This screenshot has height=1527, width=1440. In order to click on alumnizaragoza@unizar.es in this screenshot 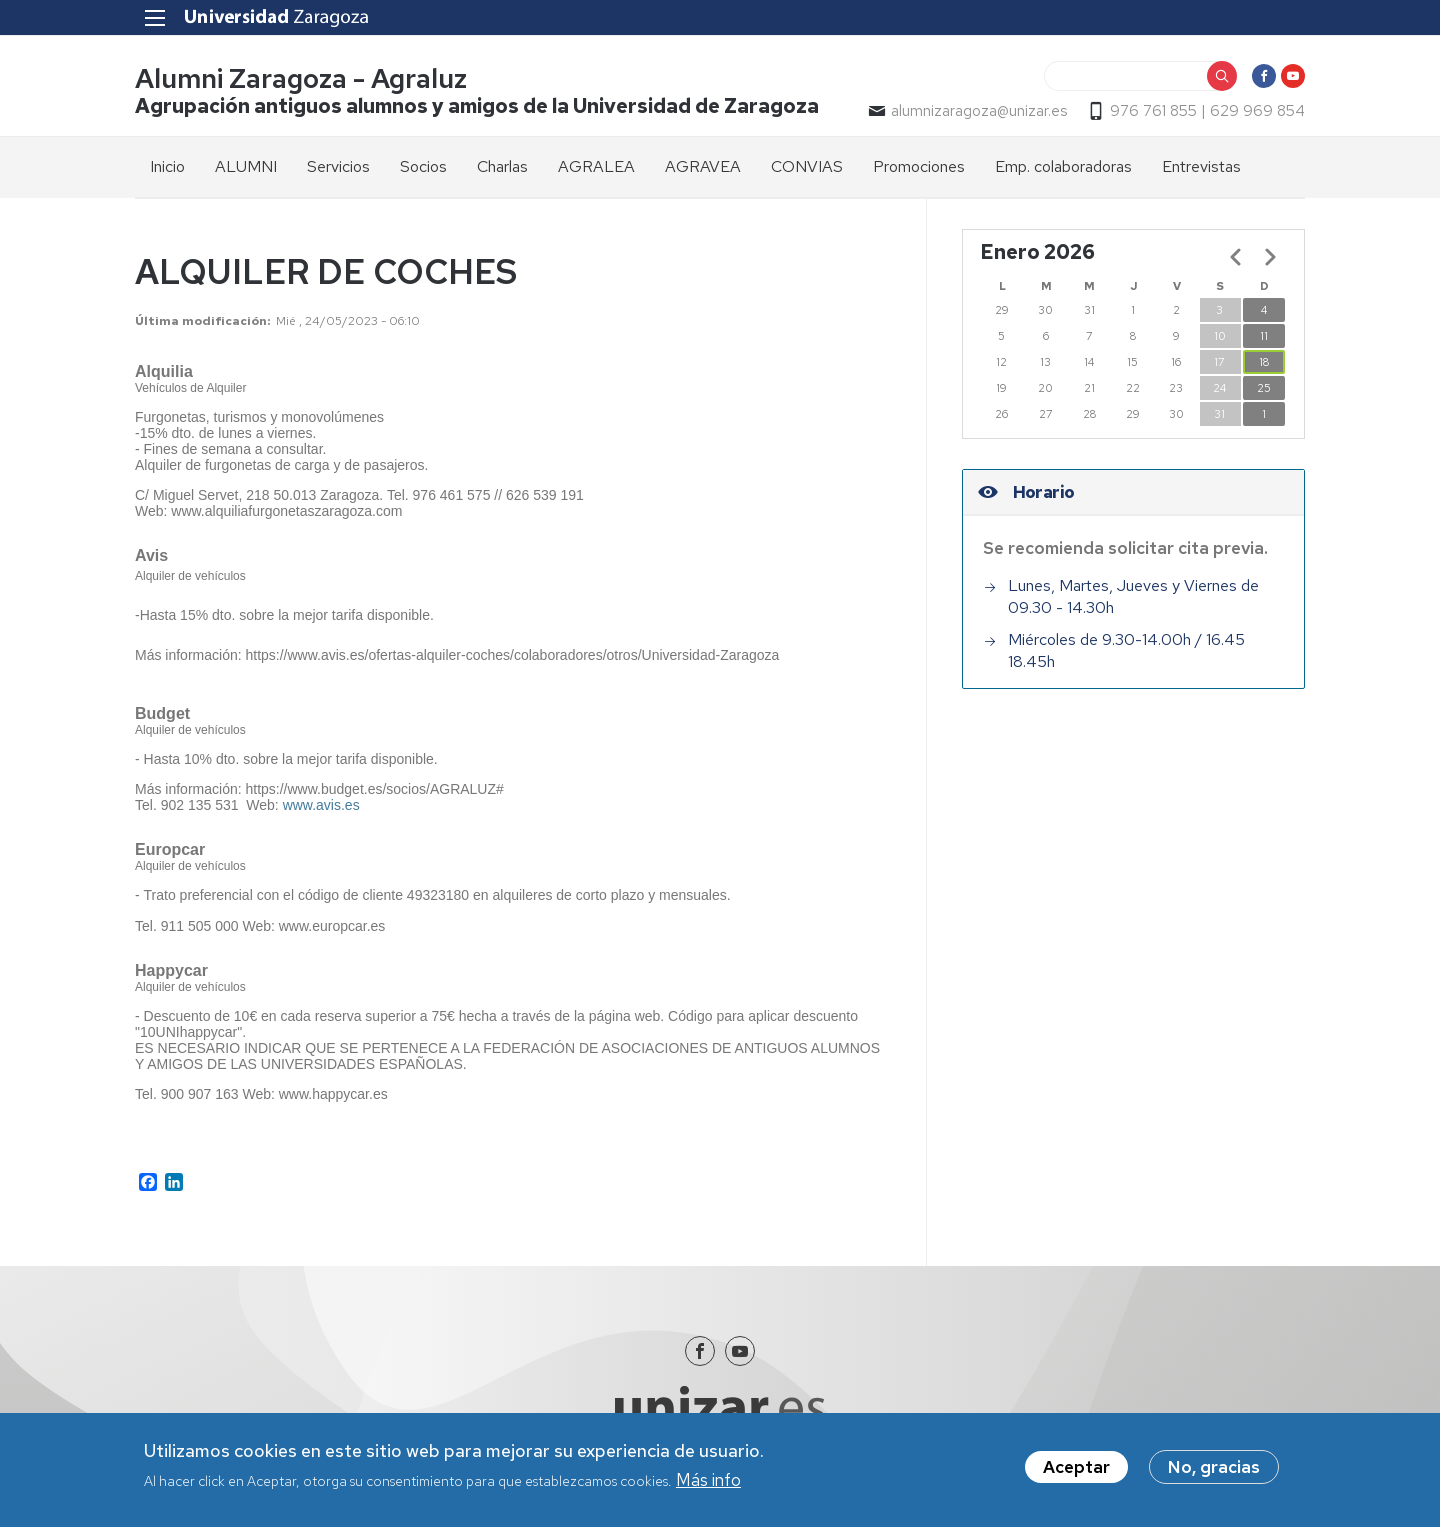, I will do `click(979, 111)`.